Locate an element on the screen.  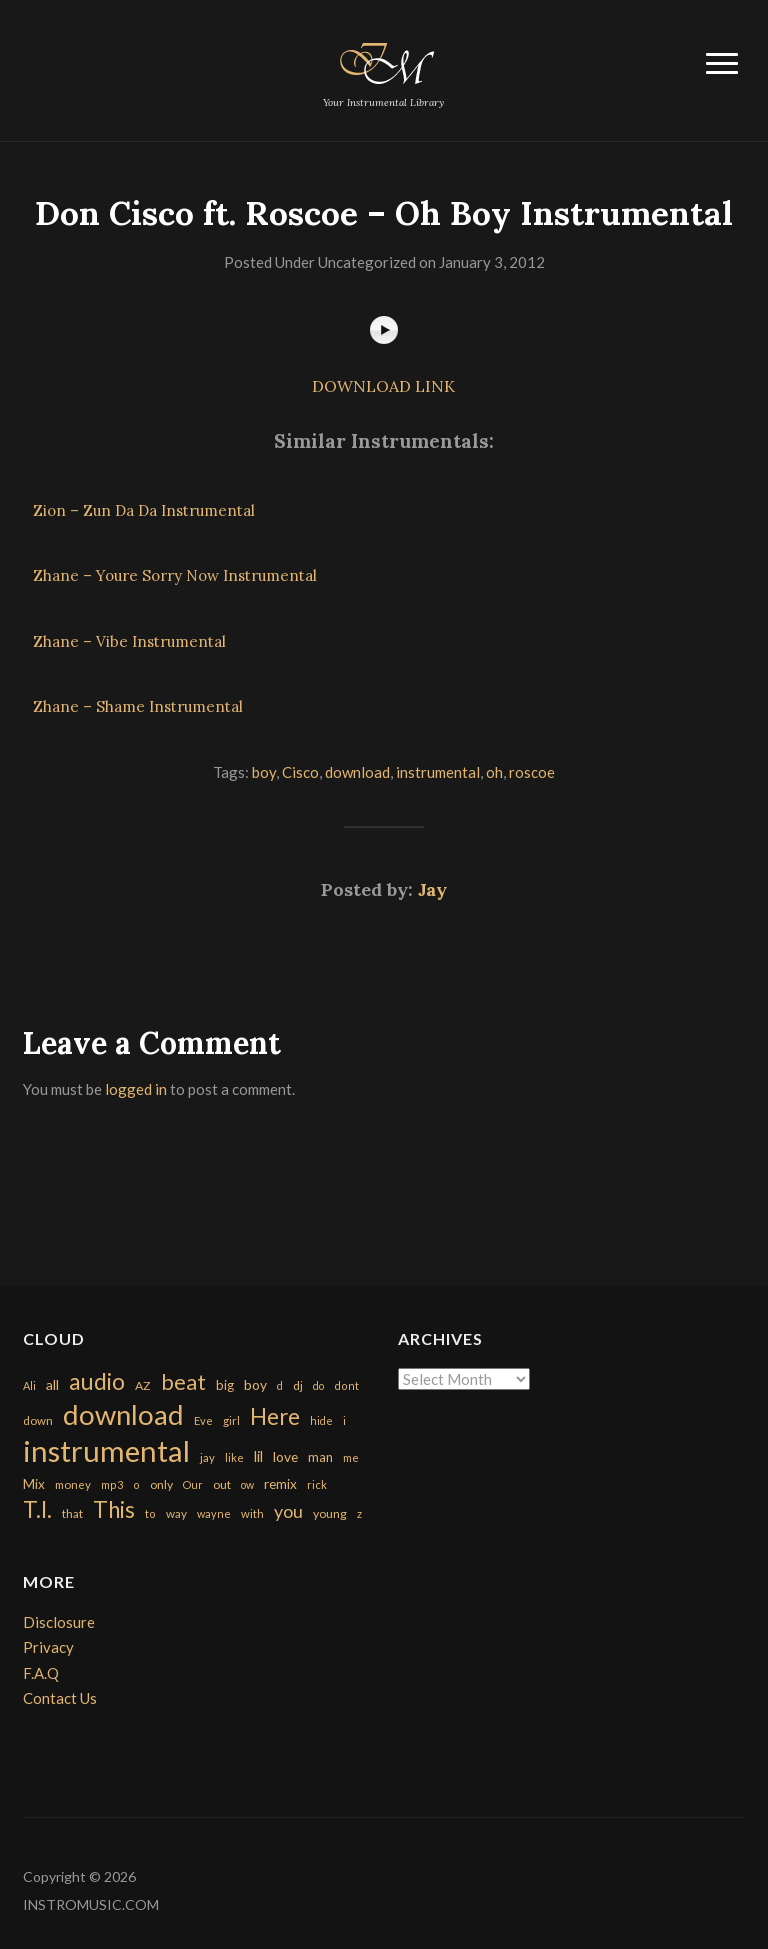
remix [remix (270 items)] is located at coordinates (280, 1484).